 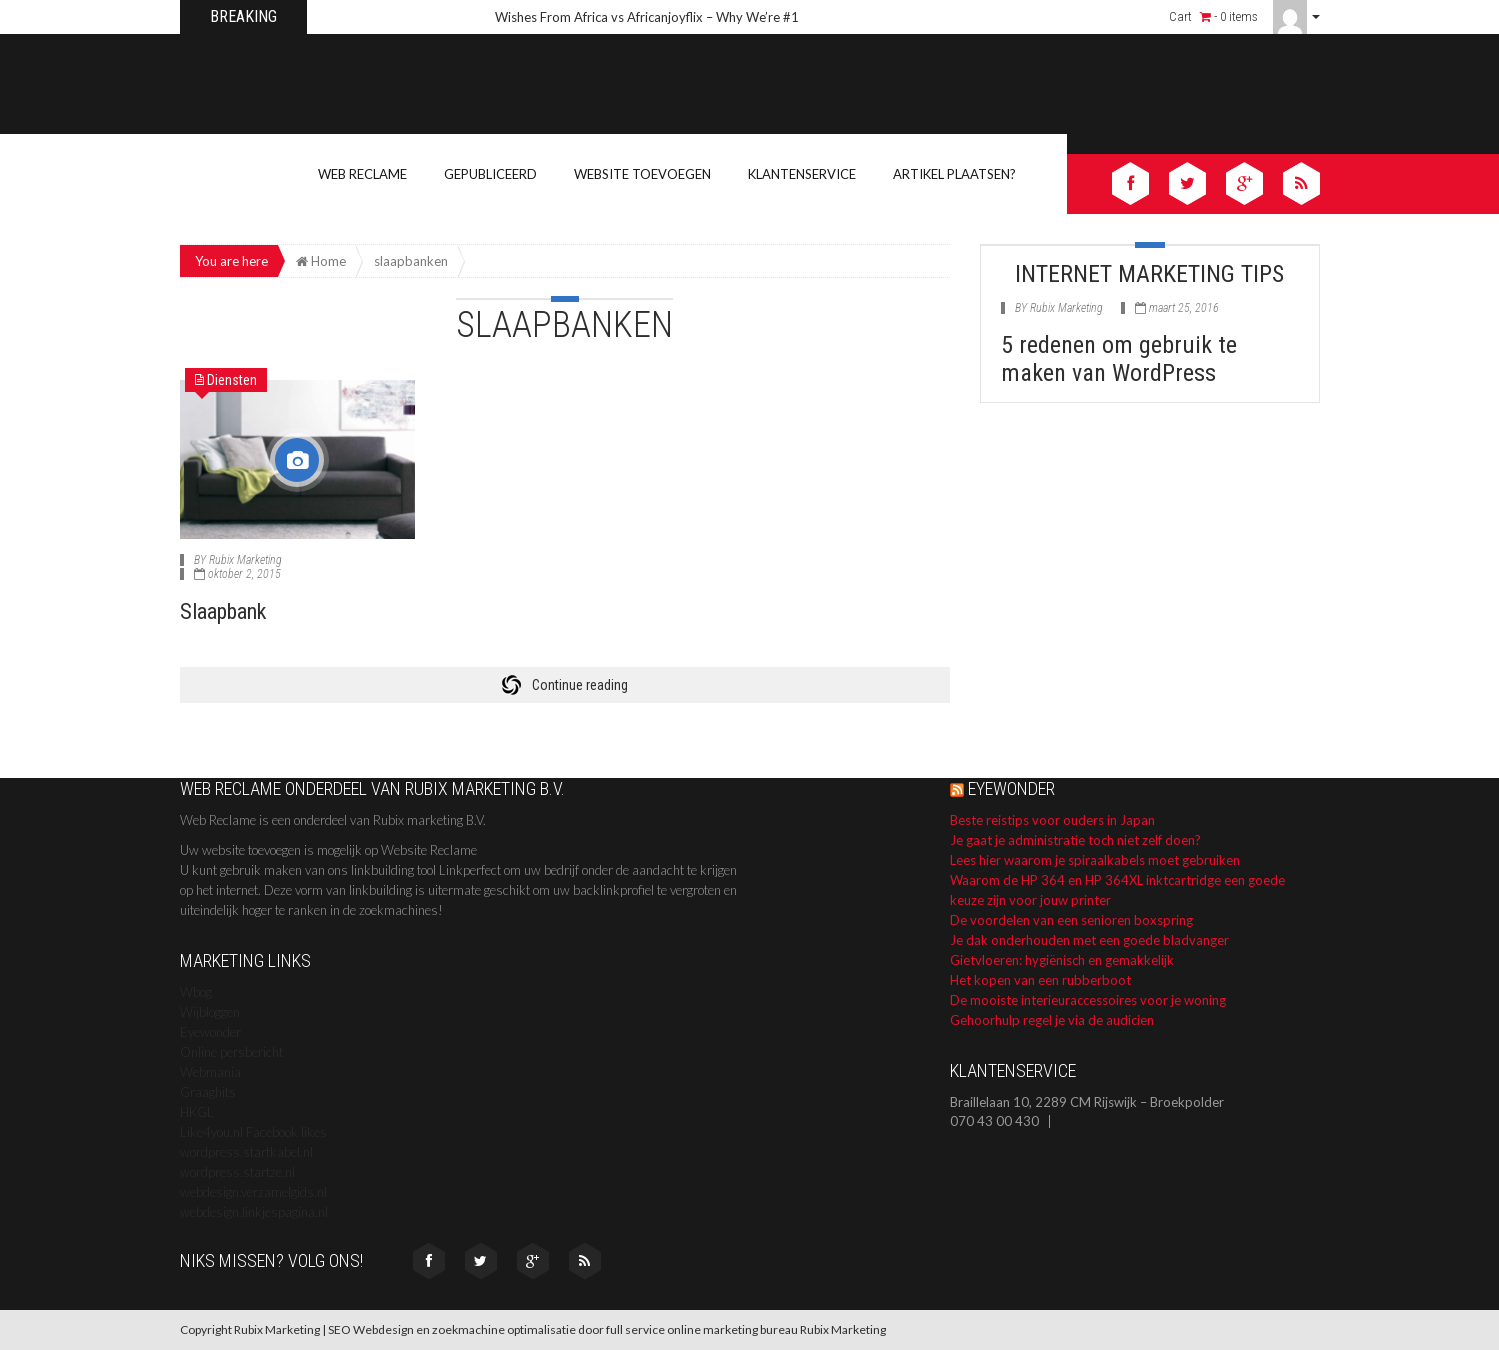 What do you see at coordinates (1071, 920) in the screenshot?
I see `De voordelen van een senioren boxspring` at bounding box center [1071, 920].